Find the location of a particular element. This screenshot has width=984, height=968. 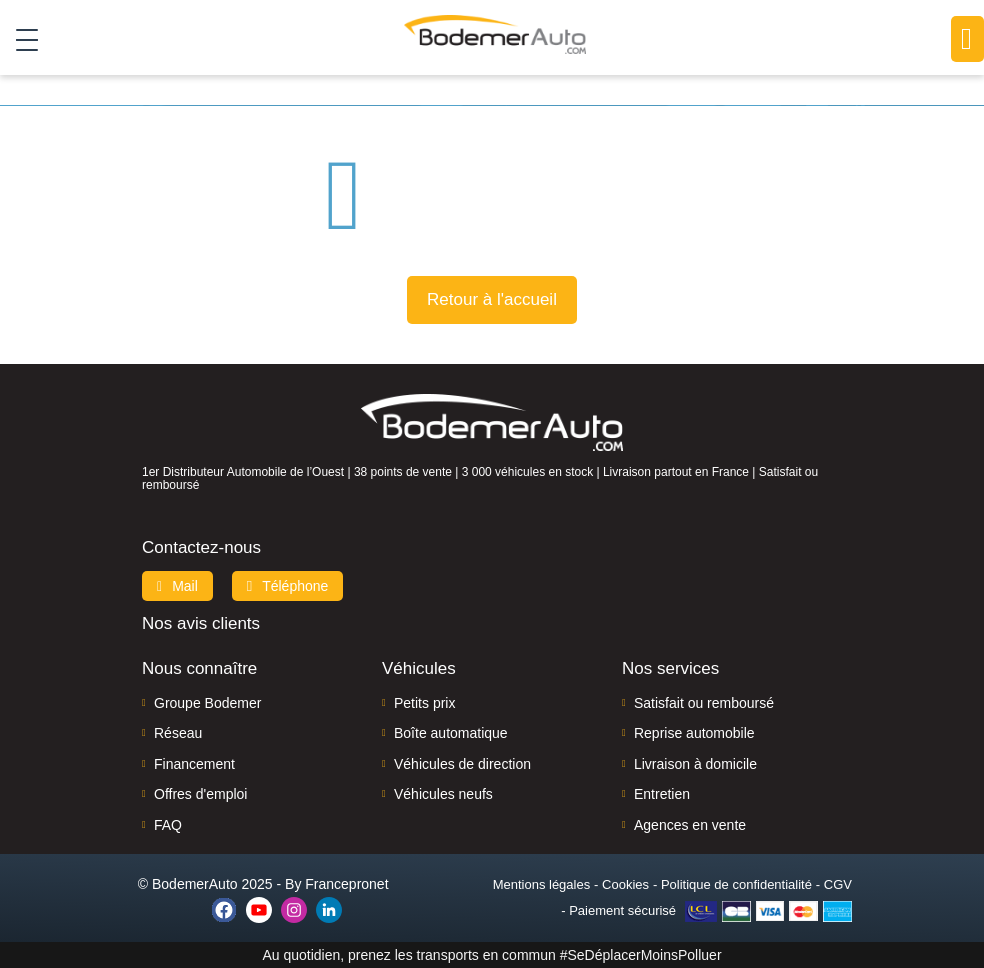

Nos avis clients is located at coordinates (201, 623).